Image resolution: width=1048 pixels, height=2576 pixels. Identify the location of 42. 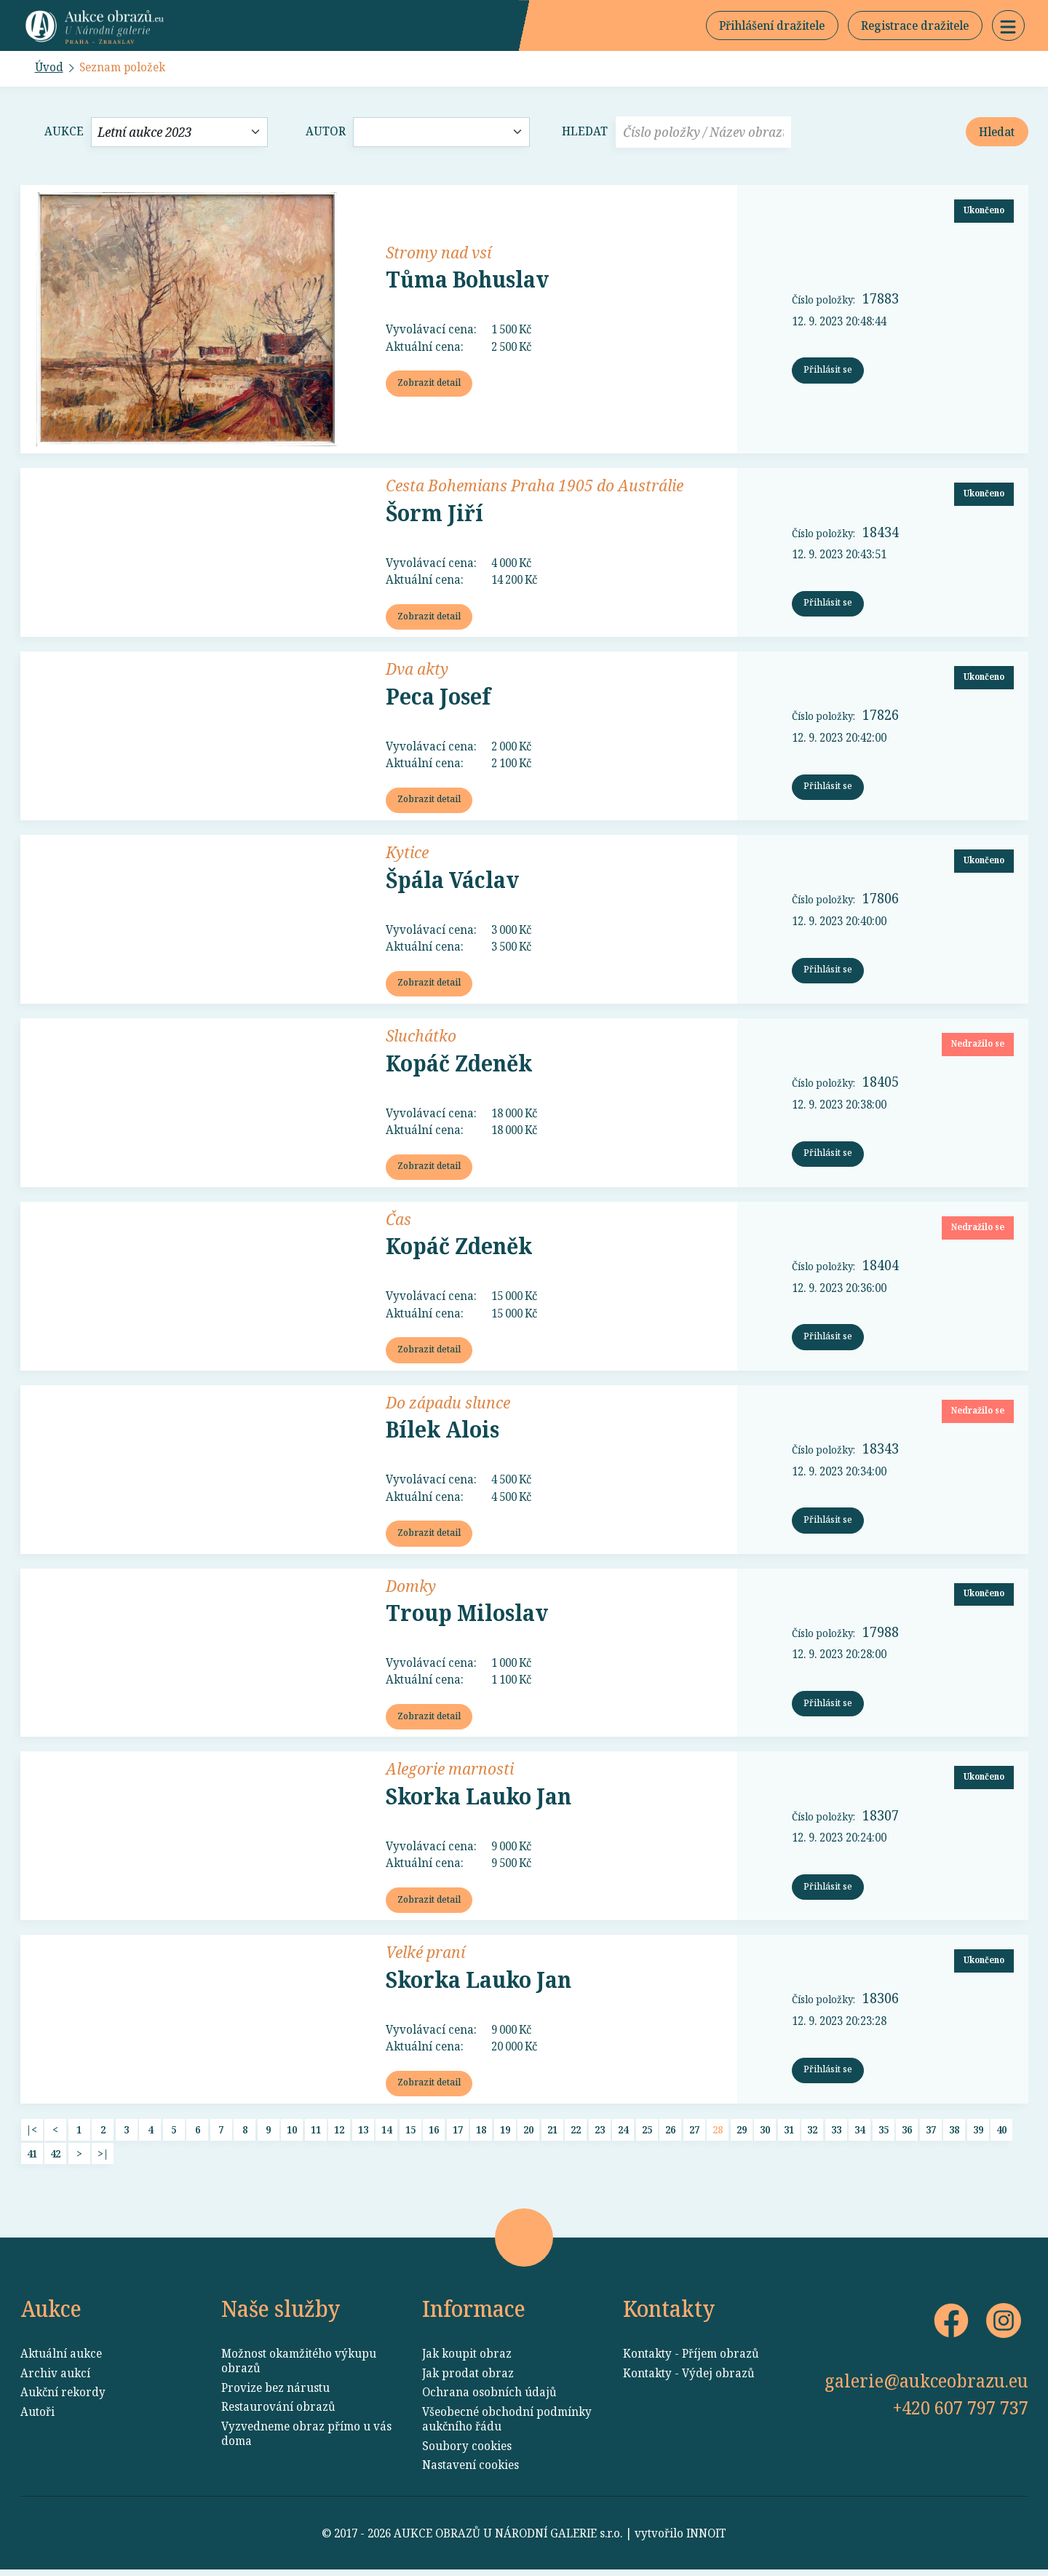
(55, 2158).